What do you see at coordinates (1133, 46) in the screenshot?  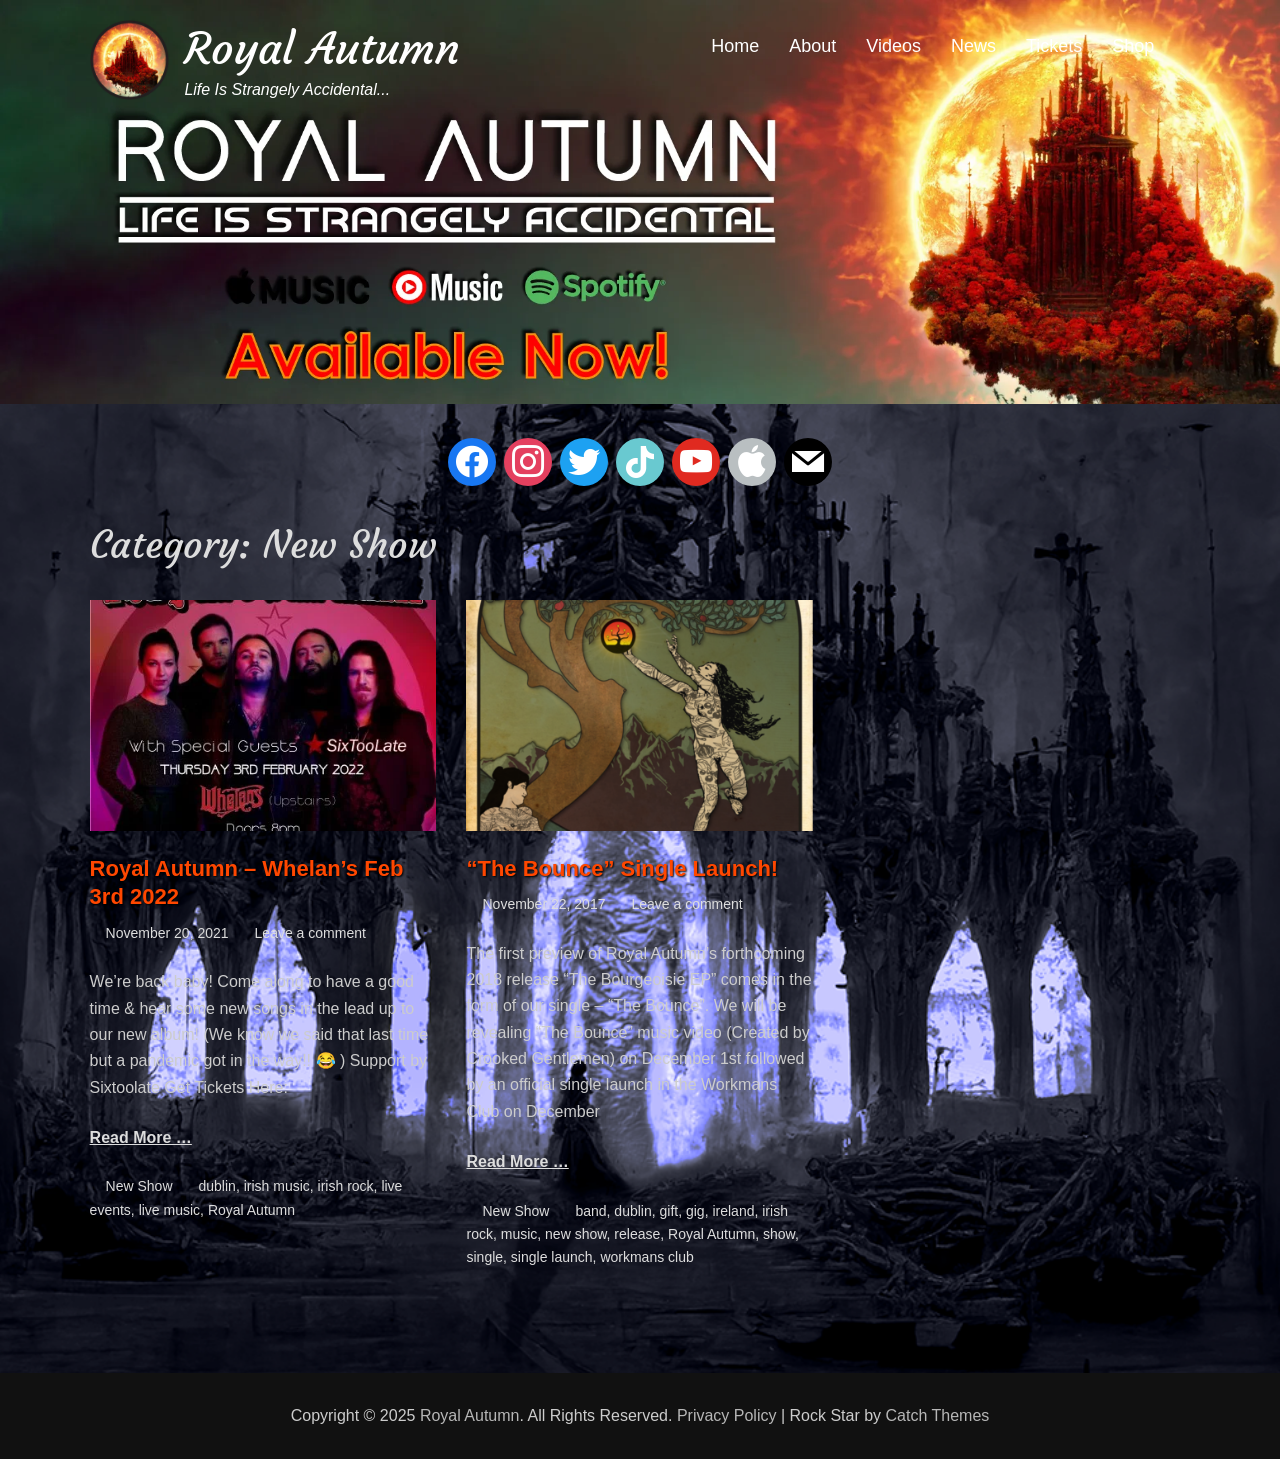 I see `Shop` at bounding box center [1133, 46].